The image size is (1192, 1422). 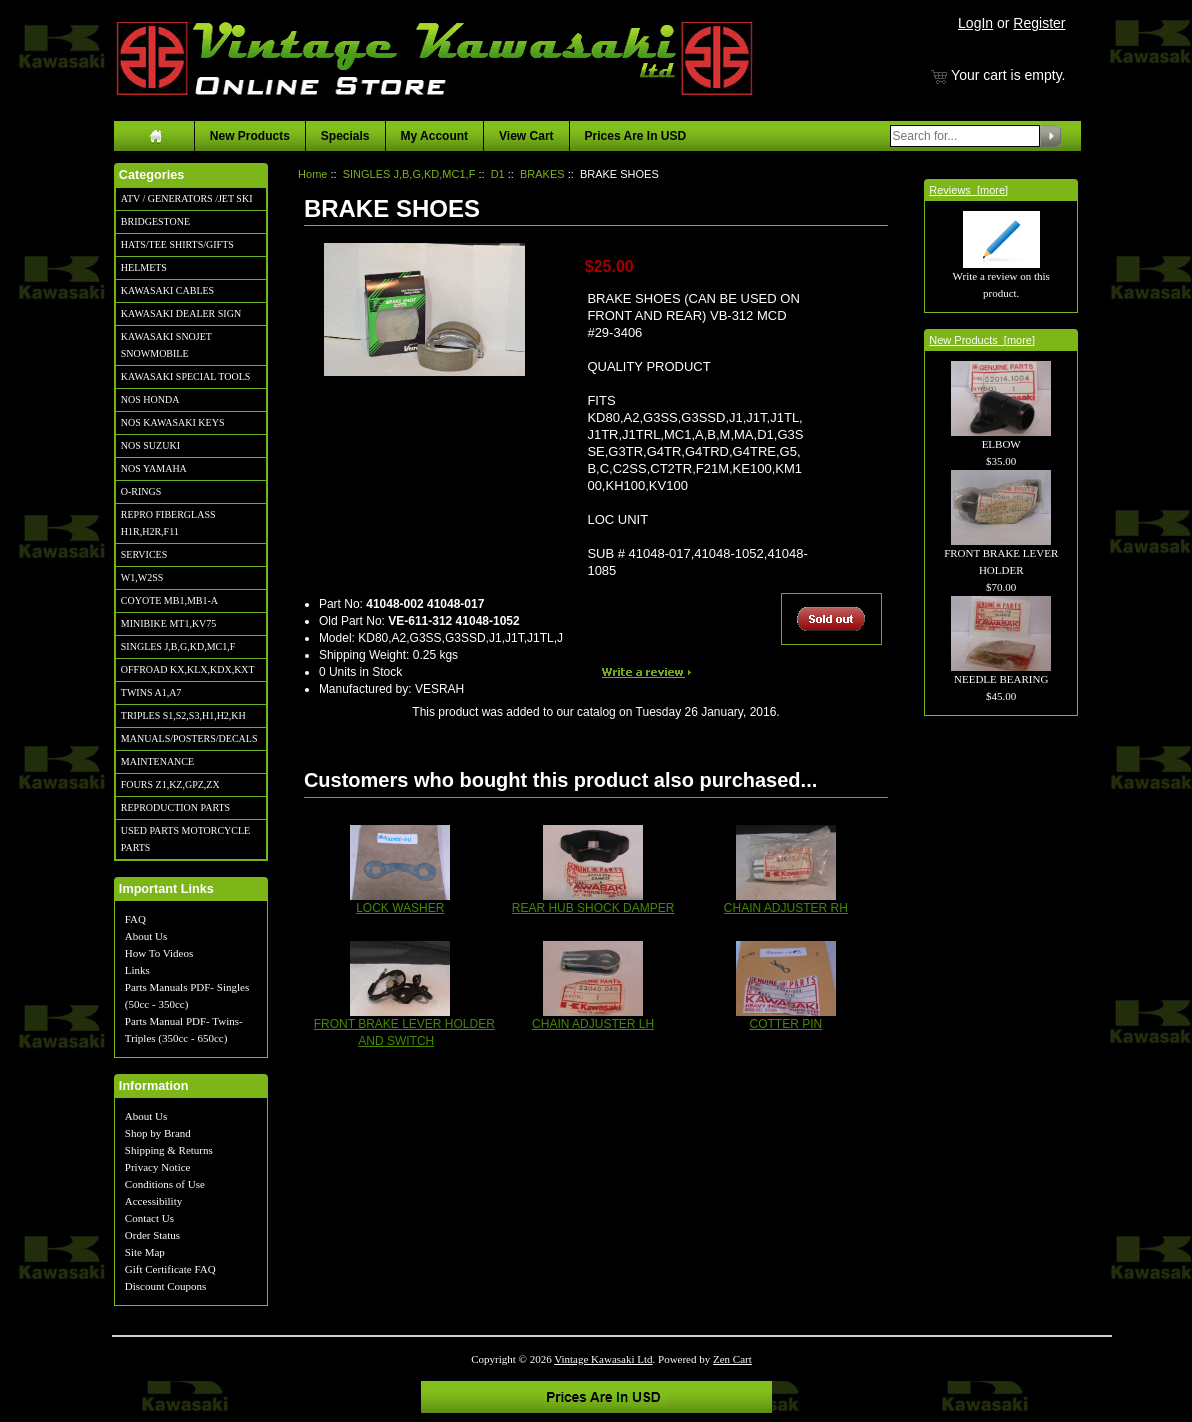 What do you see at coordinates (142, 577) in the screenshot?
I see `W1,W2SS` at bounding box center [142, 577].